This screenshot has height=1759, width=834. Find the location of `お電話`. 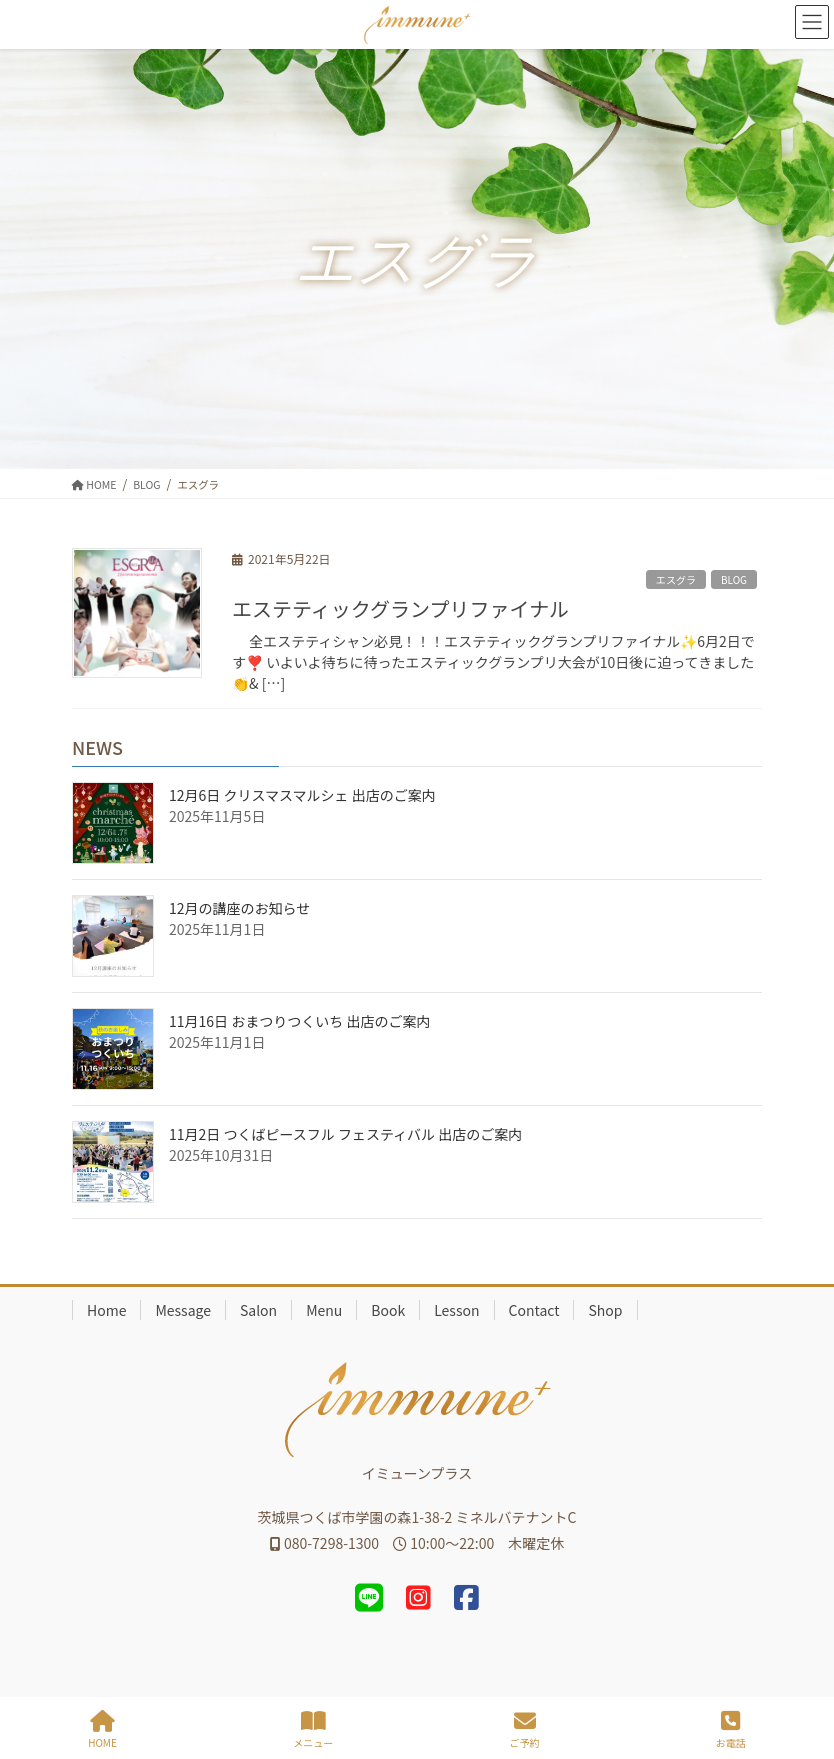

お電話 is located at coordinates (731, 1729).